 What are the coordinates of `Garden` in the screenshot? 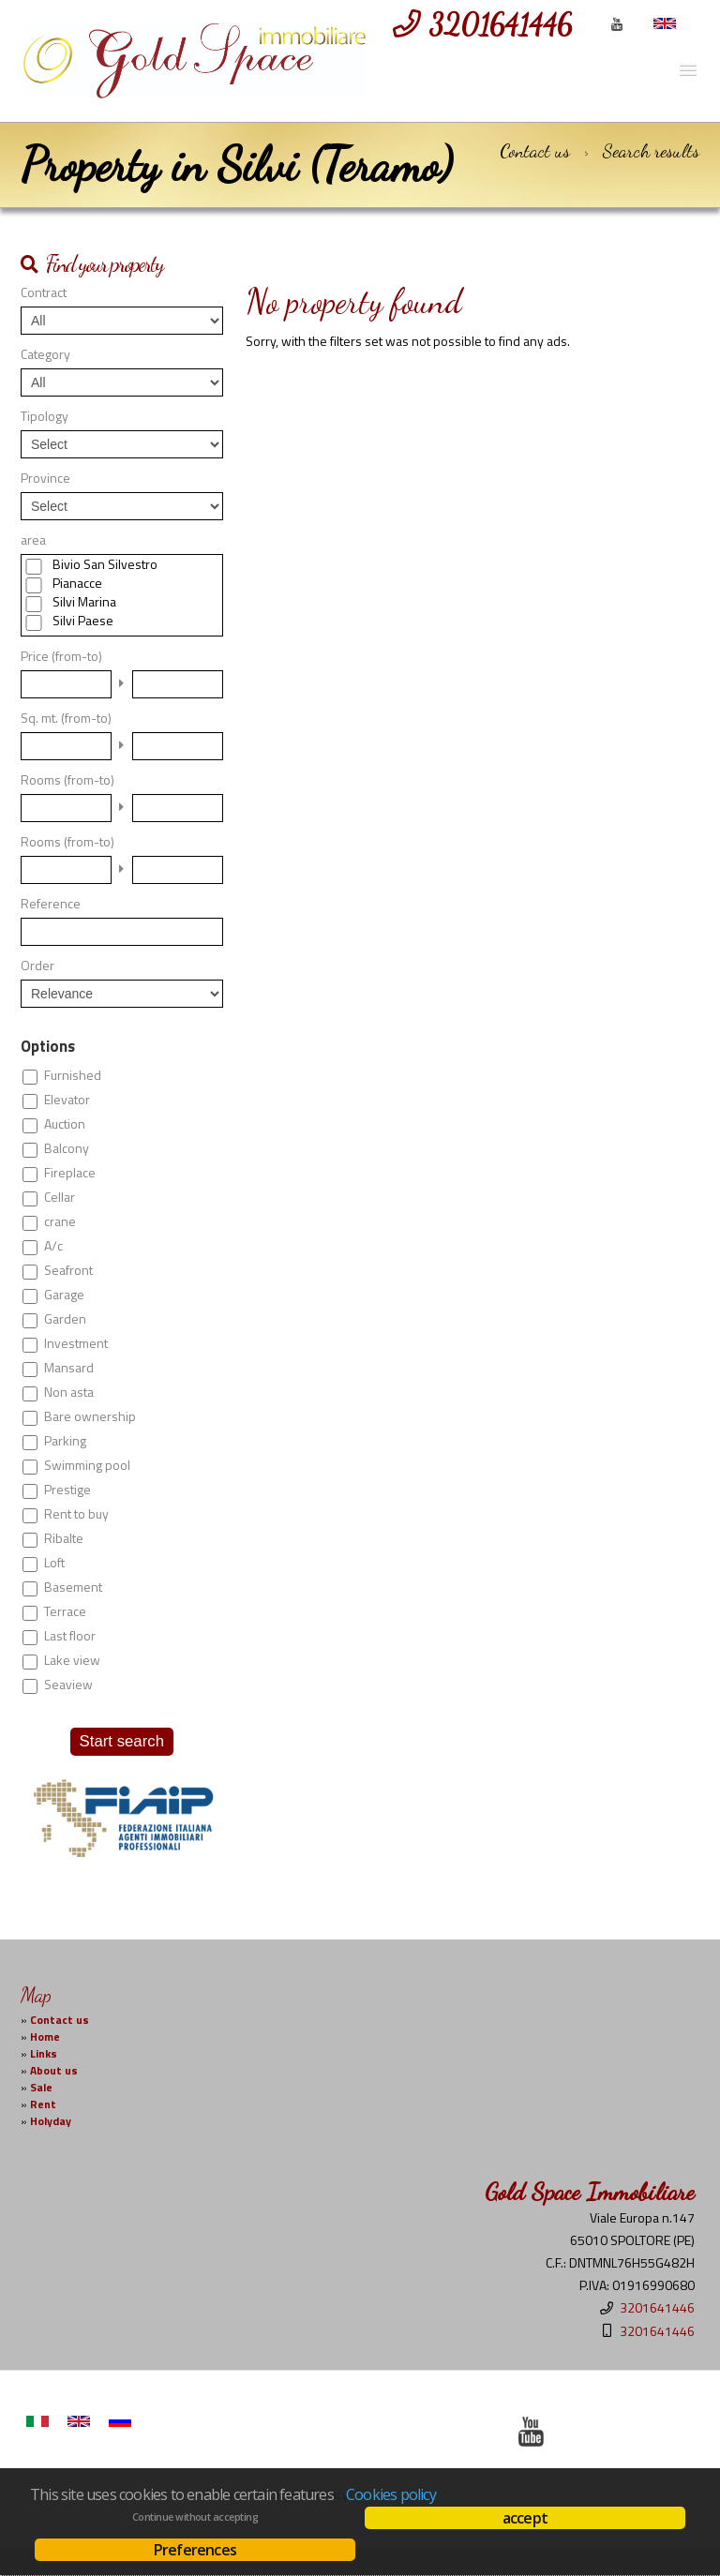 It's located at (65, 1319).